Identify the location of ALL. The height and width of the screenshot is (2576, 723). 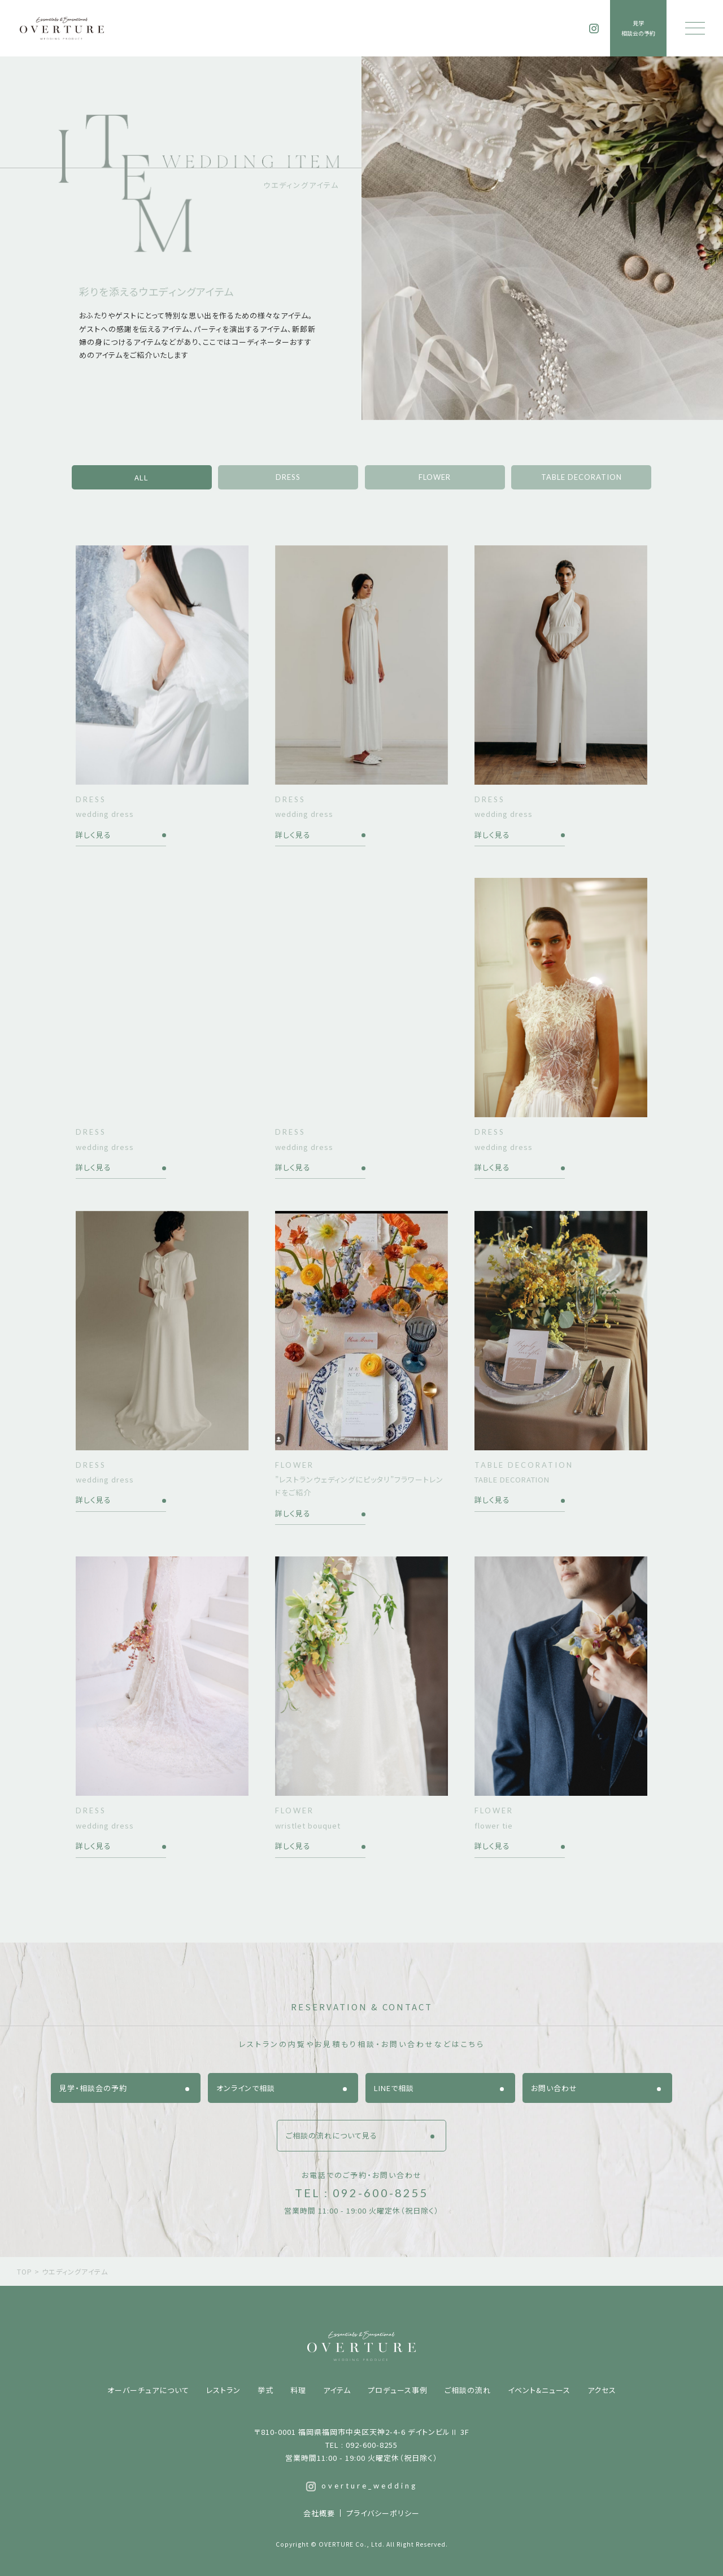
(141, 477).